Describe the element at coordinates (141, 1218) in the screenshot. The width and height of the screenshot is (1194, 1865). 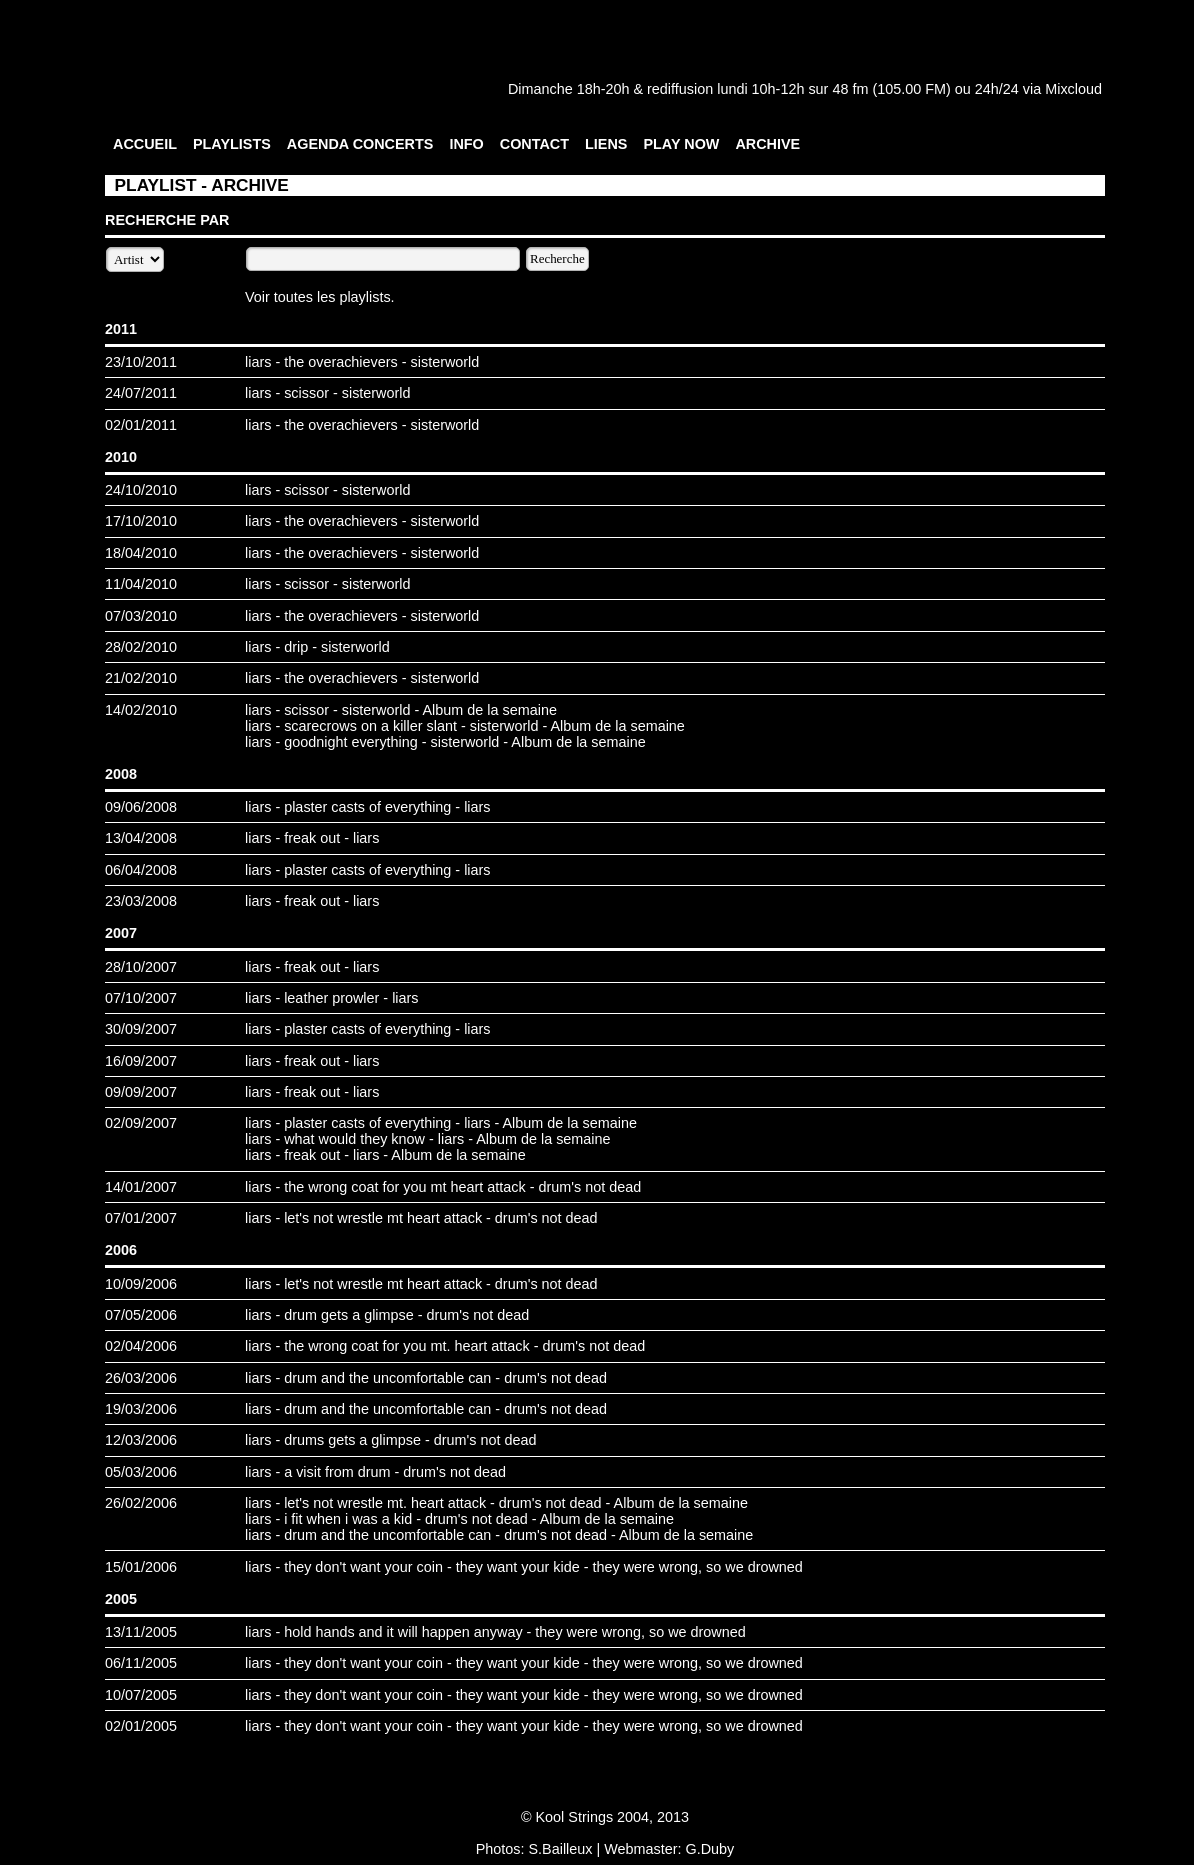
I see `07/01/2007` at that location.